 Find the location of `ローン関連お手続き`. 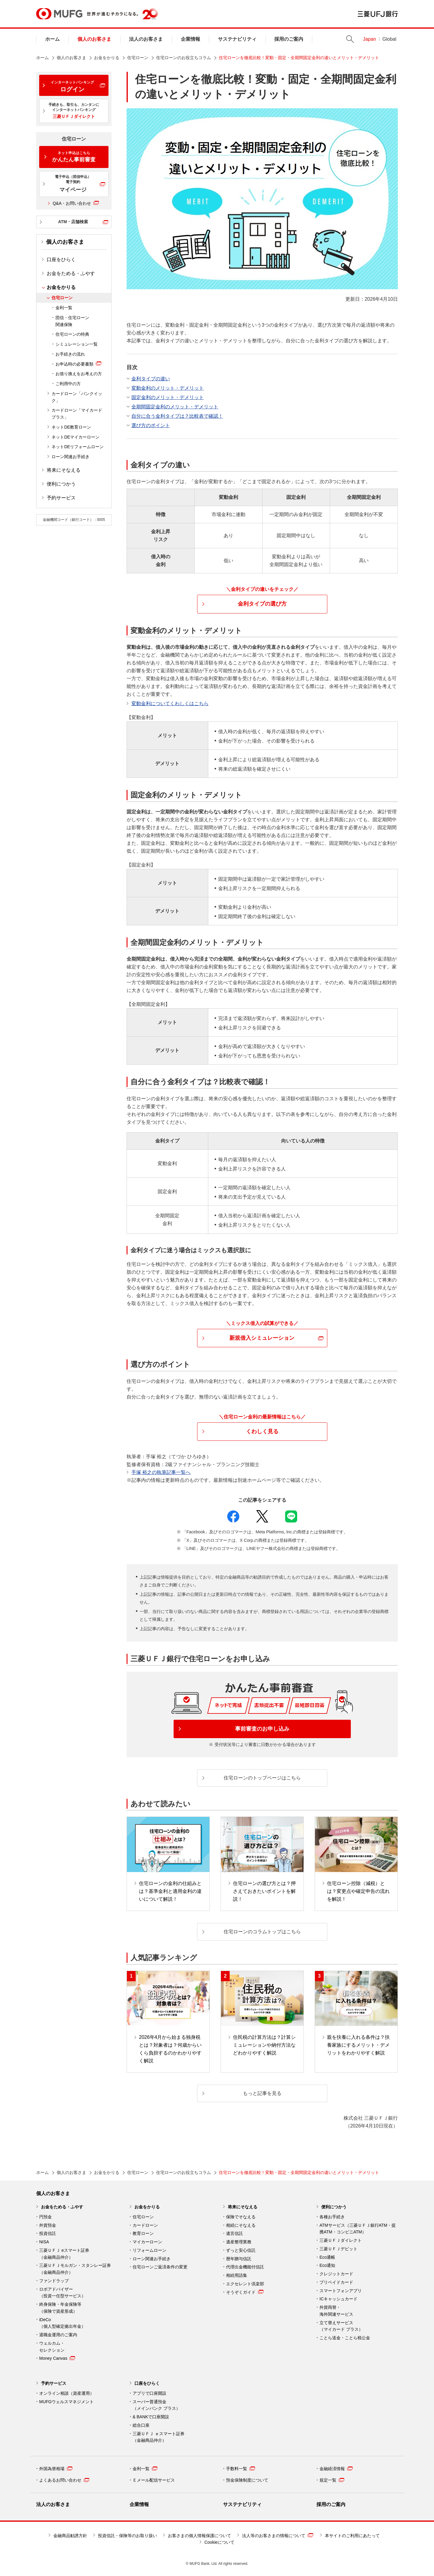

ローン関連お手続き is located at coordinates (71, 456).